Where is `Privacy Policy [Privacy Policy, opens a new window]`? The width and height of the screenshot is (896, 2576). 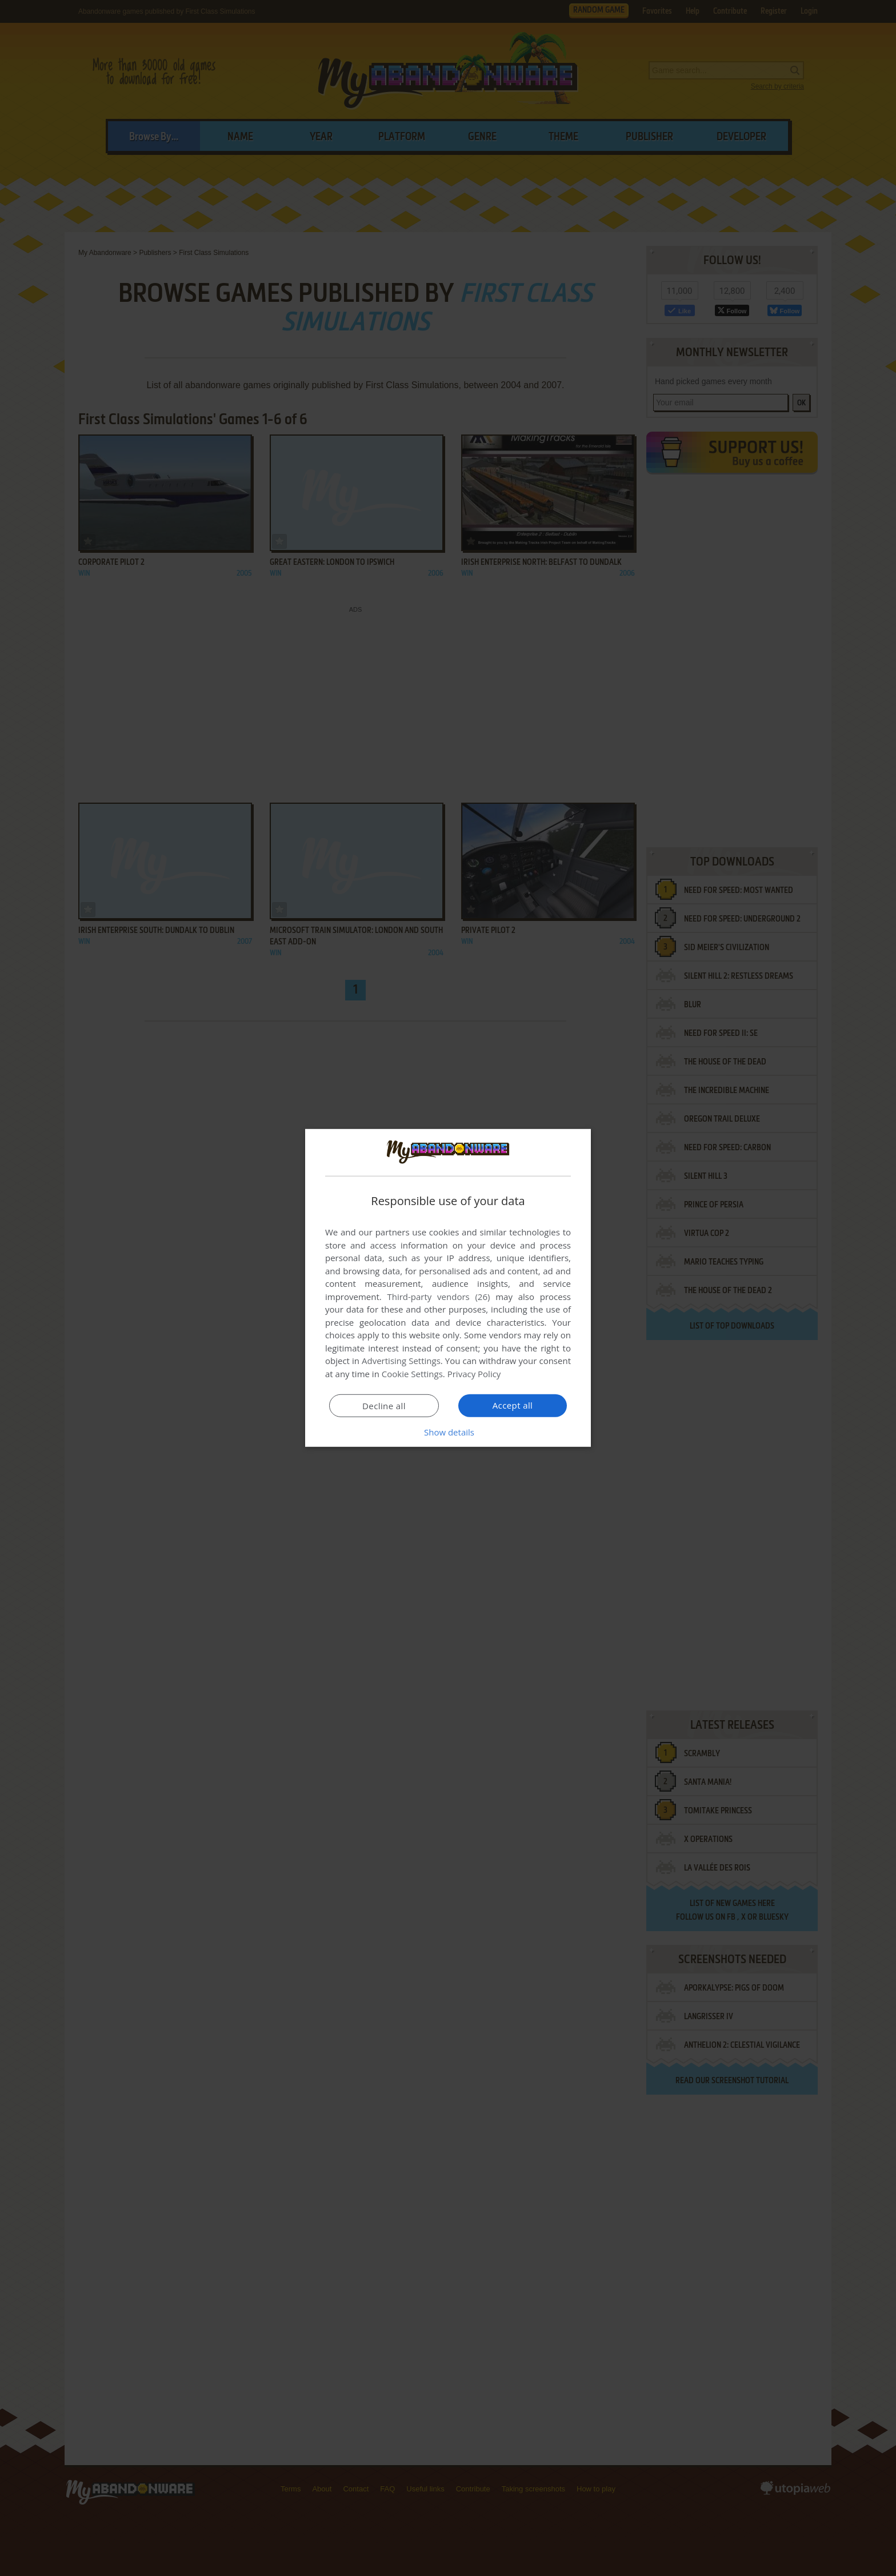 Privacy Policy [Privacy Policy, opens a new window] is located at coordinates (474, 1373).